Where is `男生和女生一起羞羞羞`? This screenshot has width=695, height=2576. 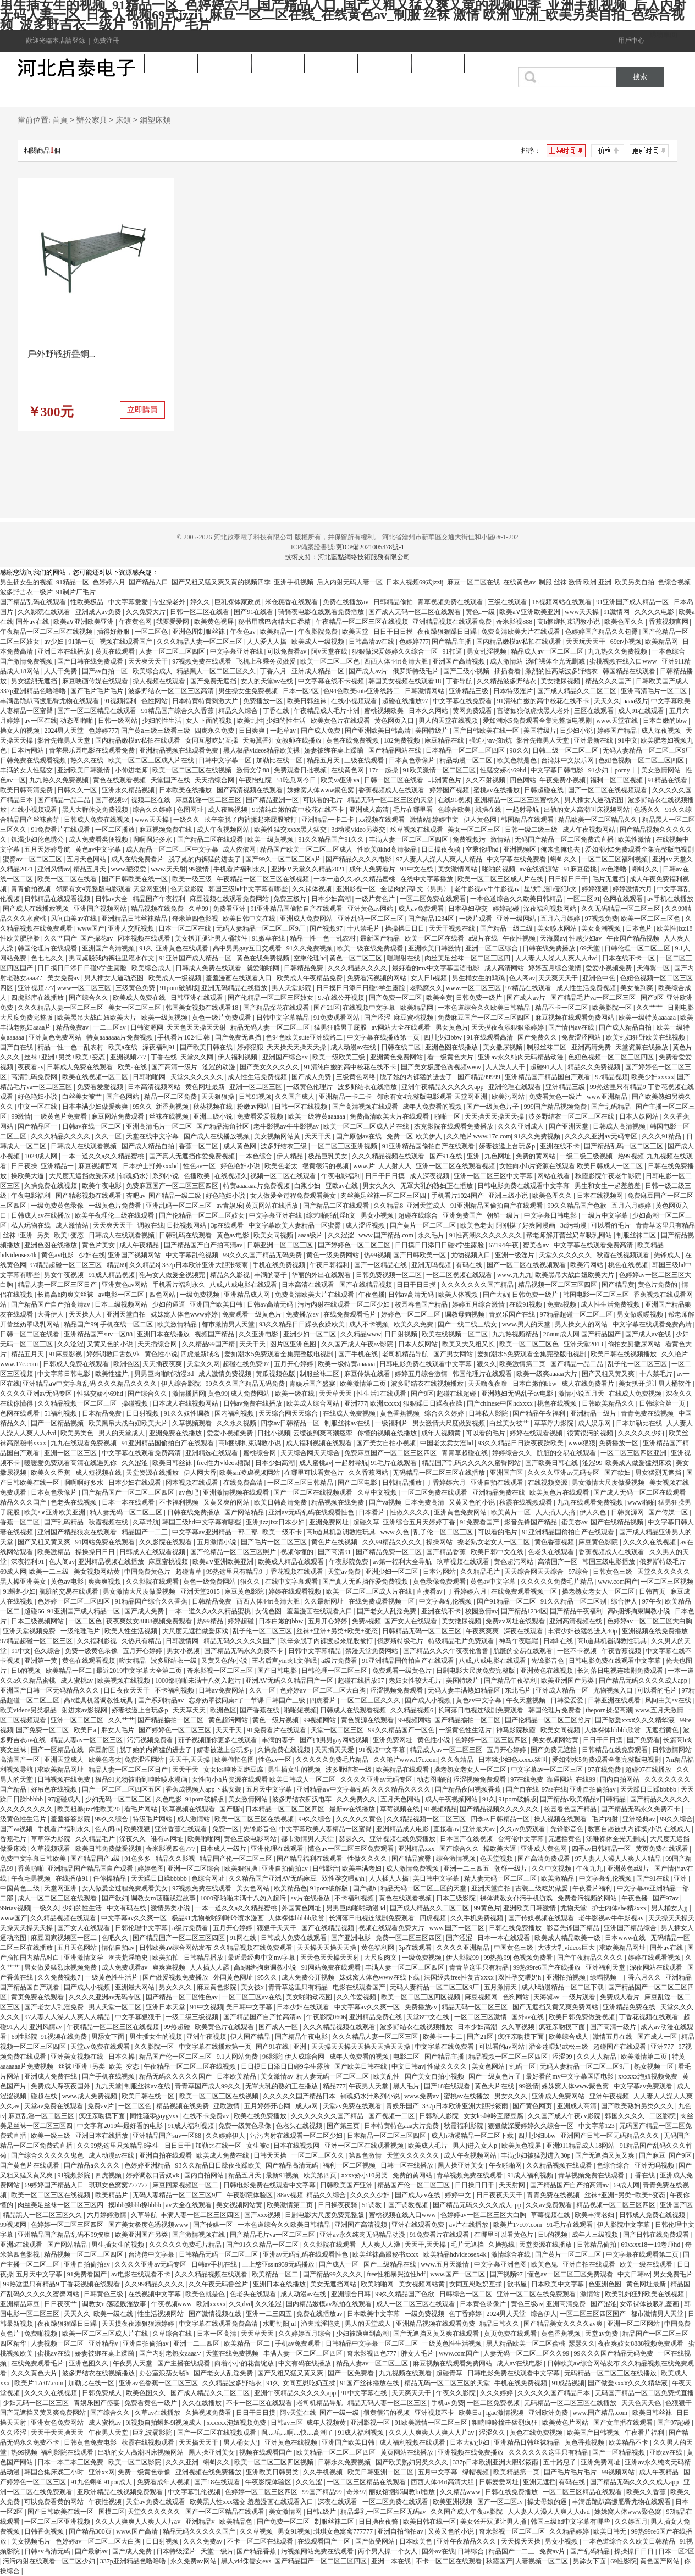 男生和女生一起羞羞羞 is located at coordinates (608, 1186).